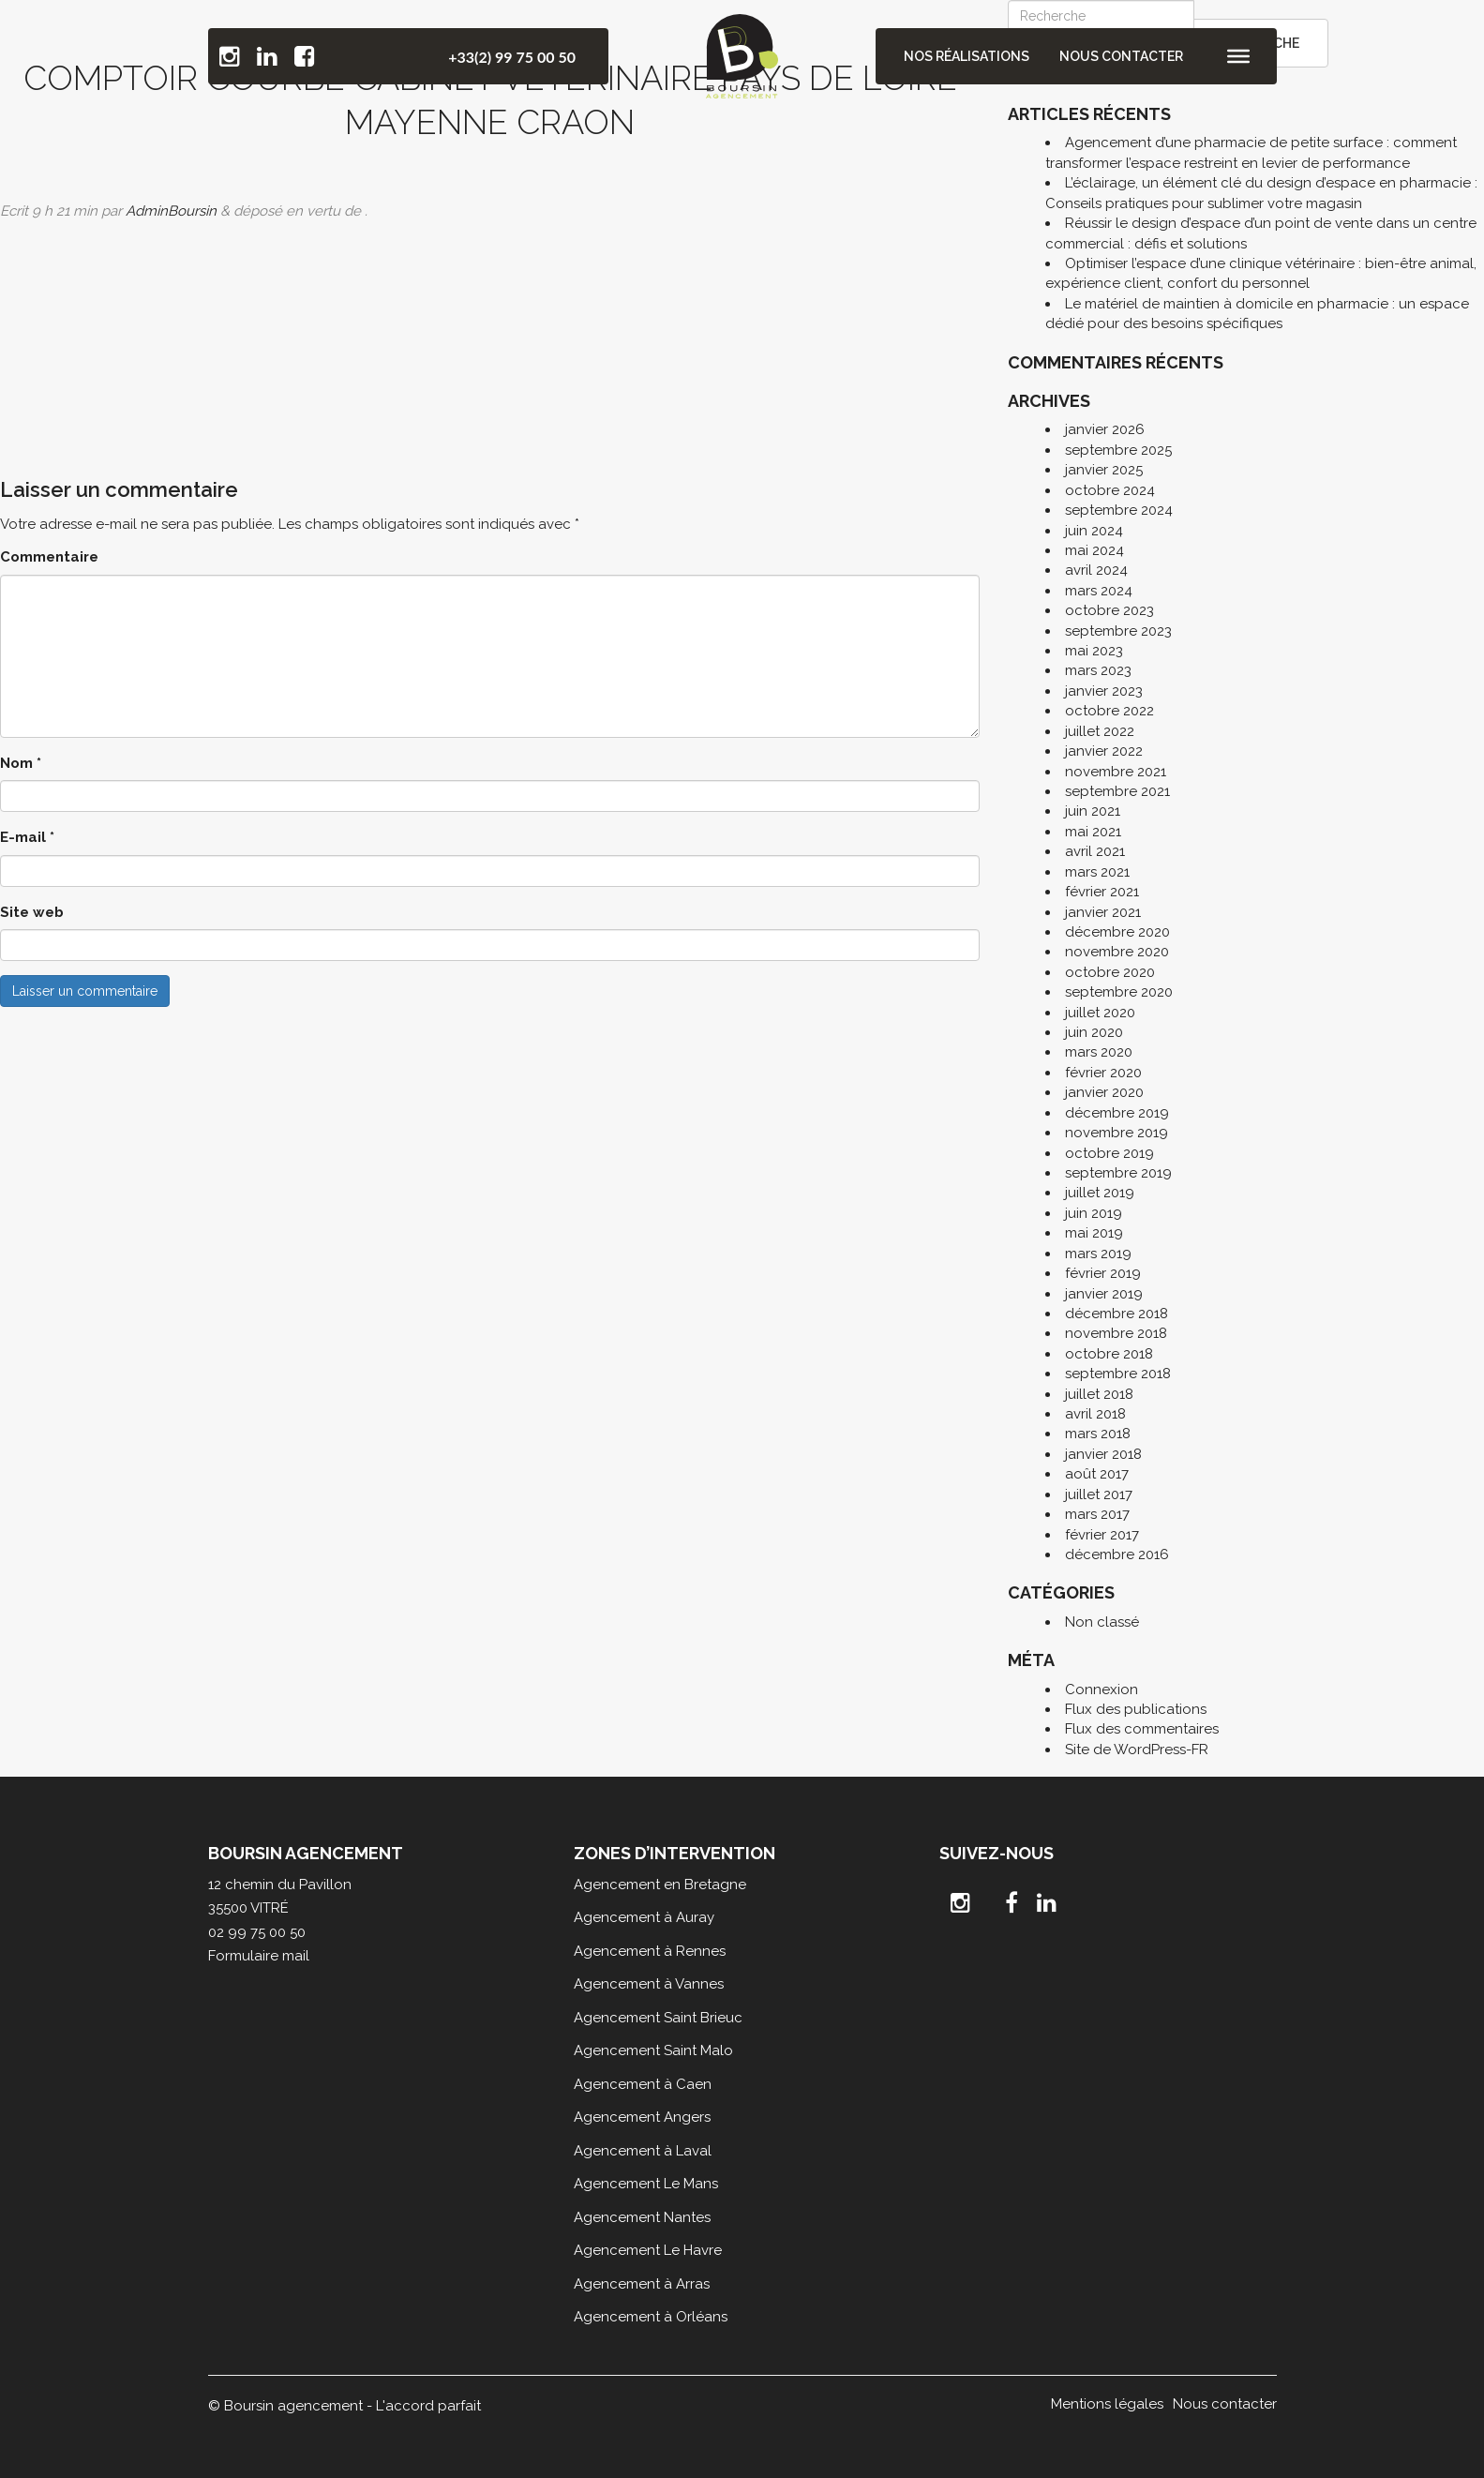 This screenshot has width=1484, height=2478. What do you see at coordinates (1110, 972) in the screenshot?
I see `octobre 2020` at bounding box center [1110, 972].